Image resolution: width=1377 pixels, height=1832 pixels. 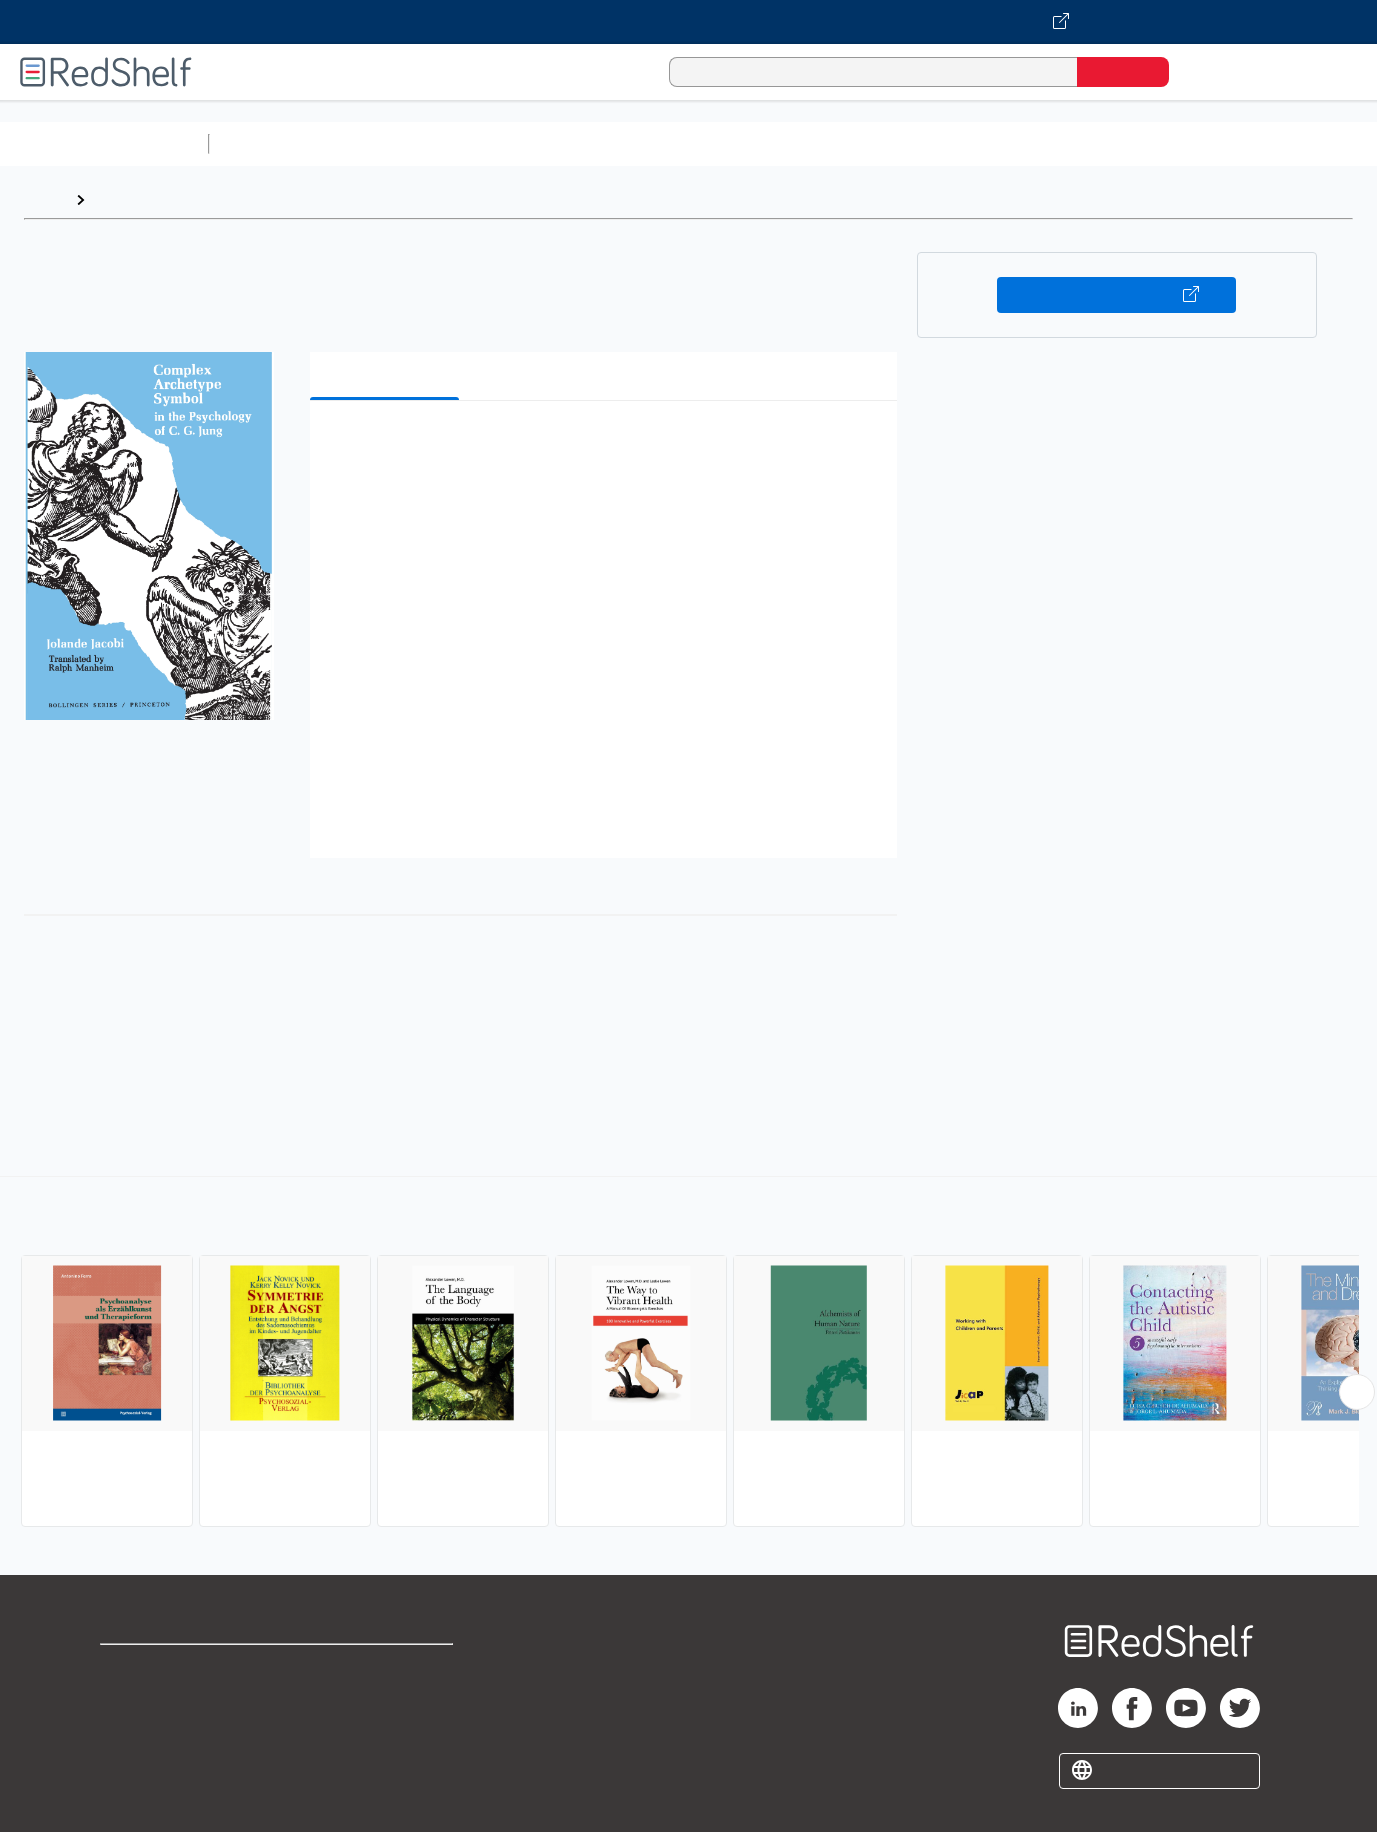 I want to click on Site map, so click(x=133, y=1764).